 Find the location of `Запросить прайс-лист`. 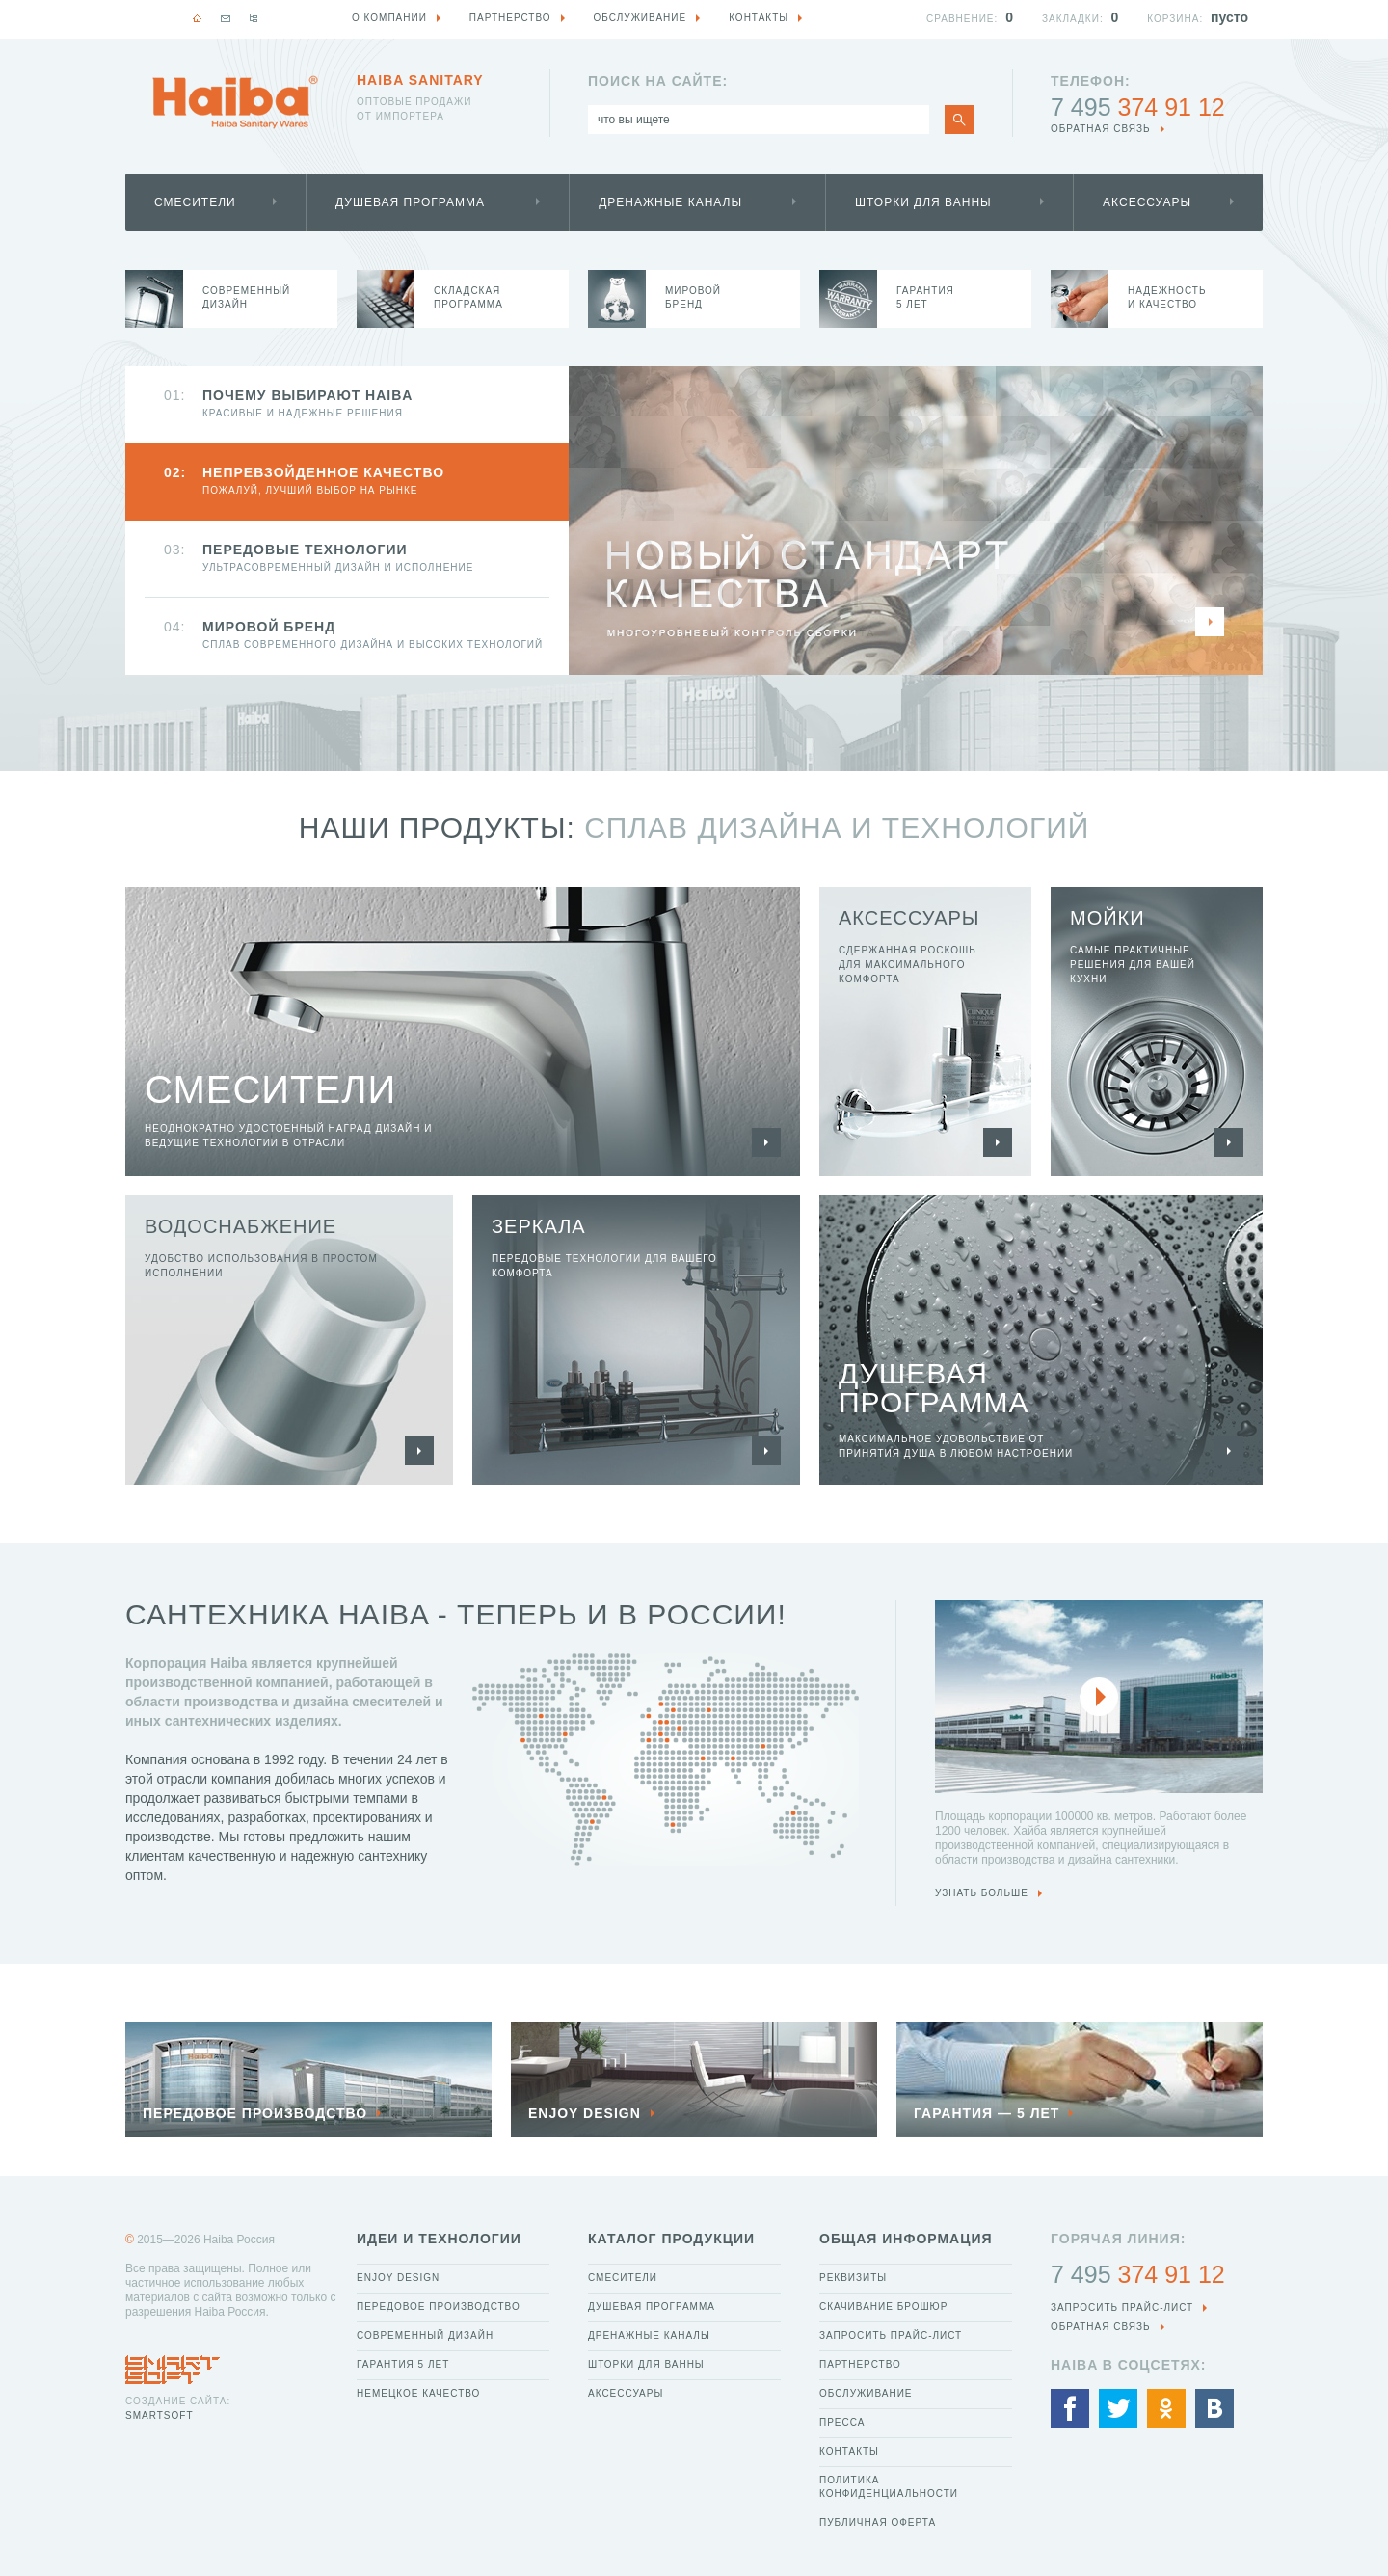

Запросить прайс-лист is located at coordinates (890, 2335).